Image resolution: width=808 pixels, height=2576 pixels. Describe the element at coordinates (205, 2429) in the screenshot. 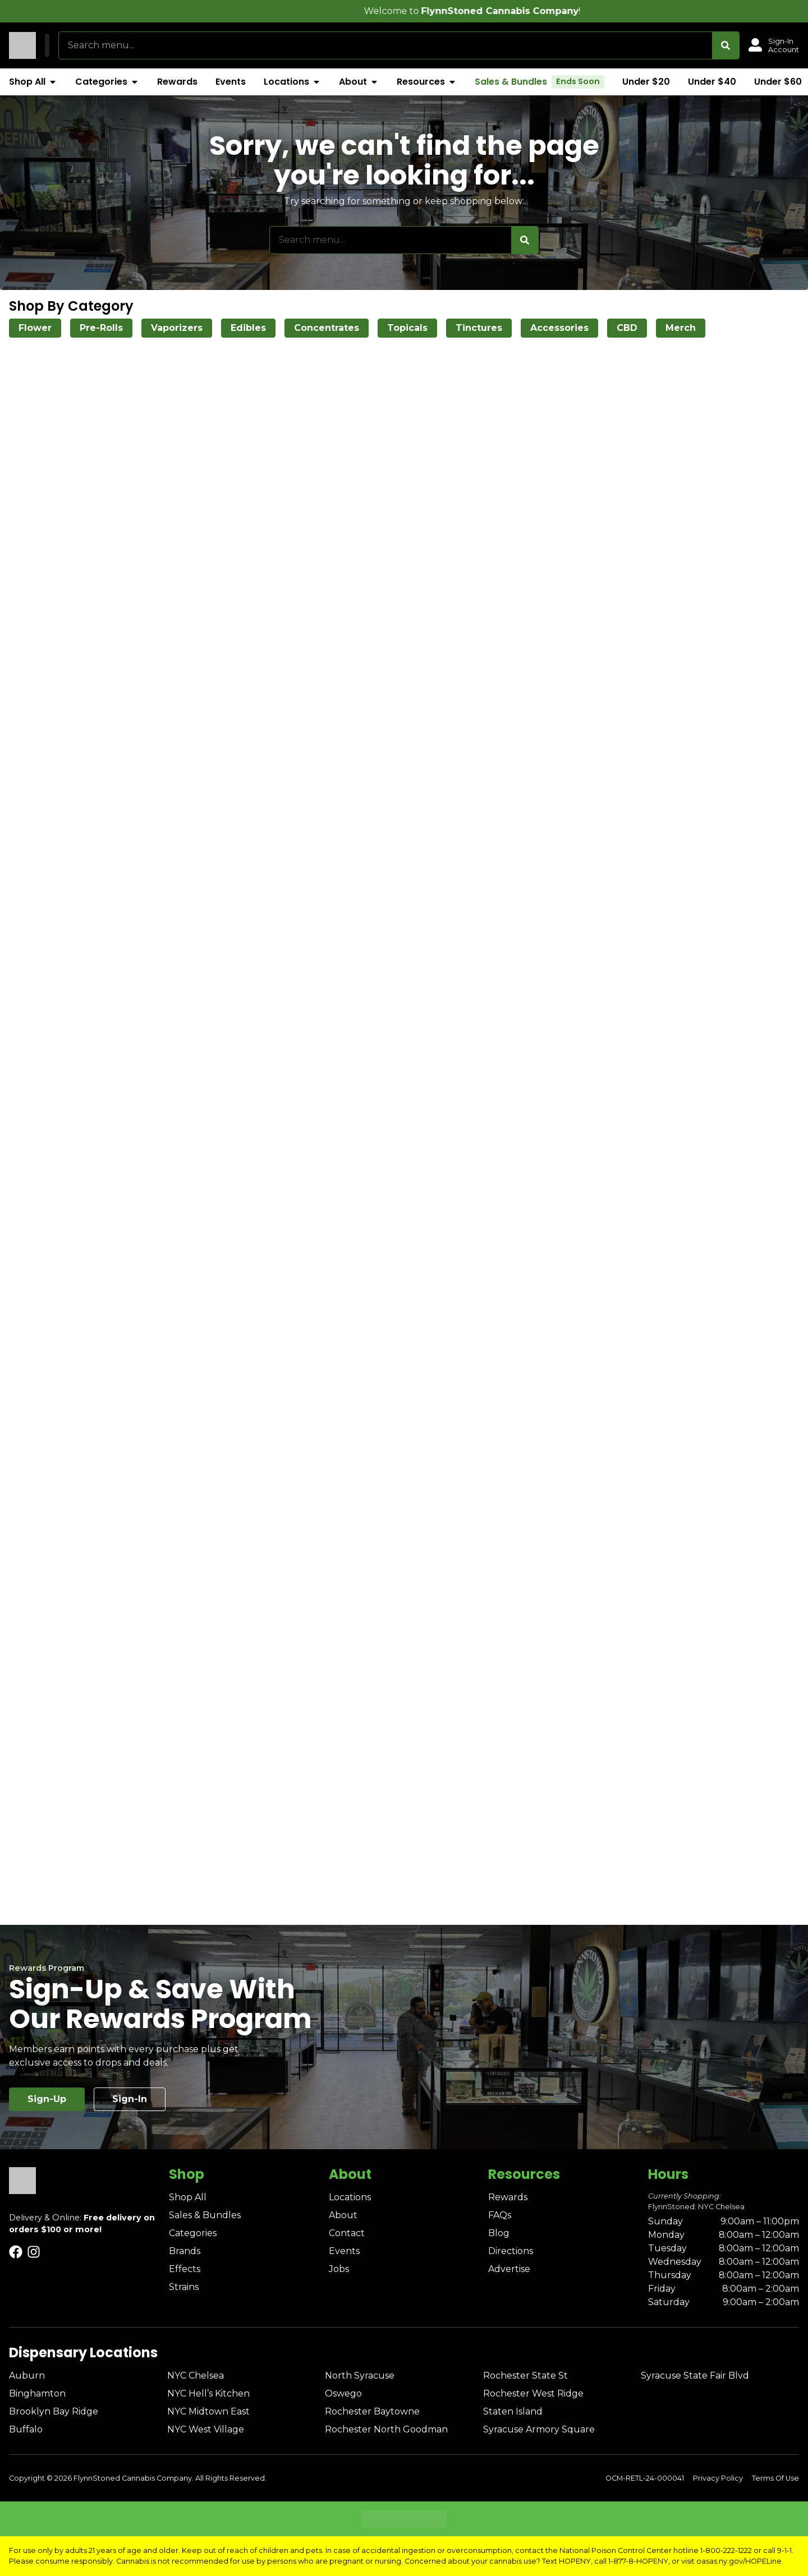

I see `NYC West Village` at that location.